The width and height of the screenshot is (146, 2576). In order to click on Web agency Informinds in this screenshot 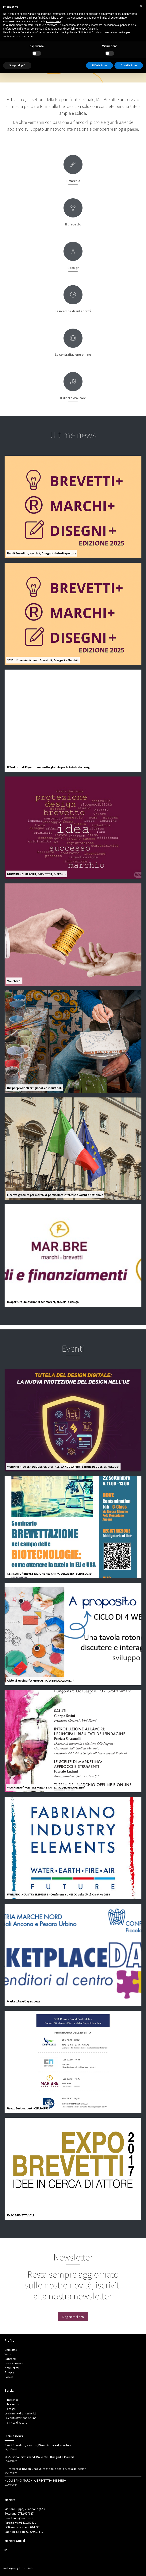, I will do `click(18, 2568)`.